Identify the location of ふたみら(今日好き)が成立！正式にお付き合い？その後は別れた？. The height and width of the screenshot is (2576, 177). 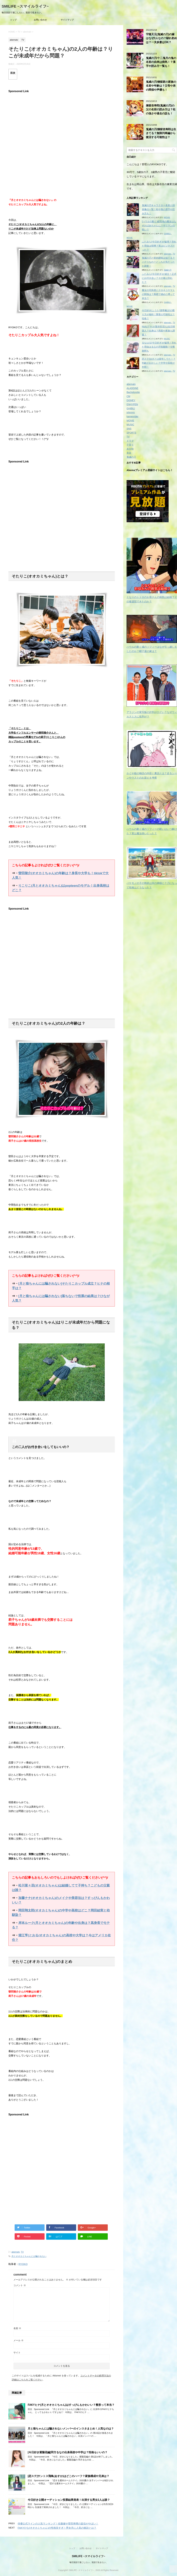
(159, 278).